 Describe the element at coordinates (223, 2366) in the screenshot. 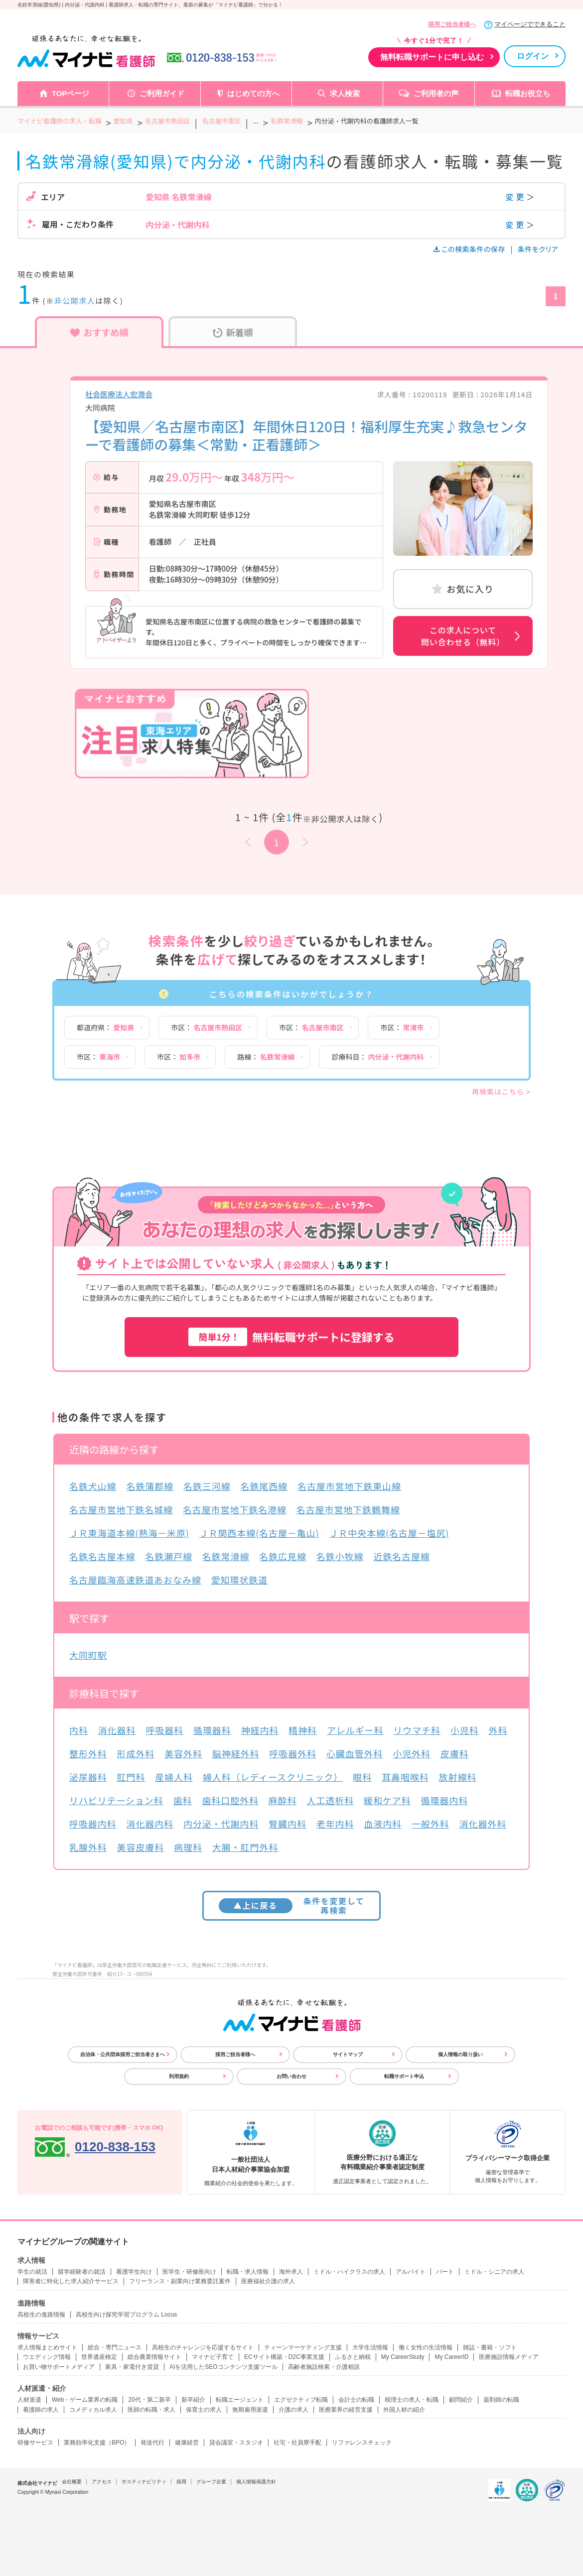

I see `AIを活用したSEOコンテンツ支援ツール` at that location.